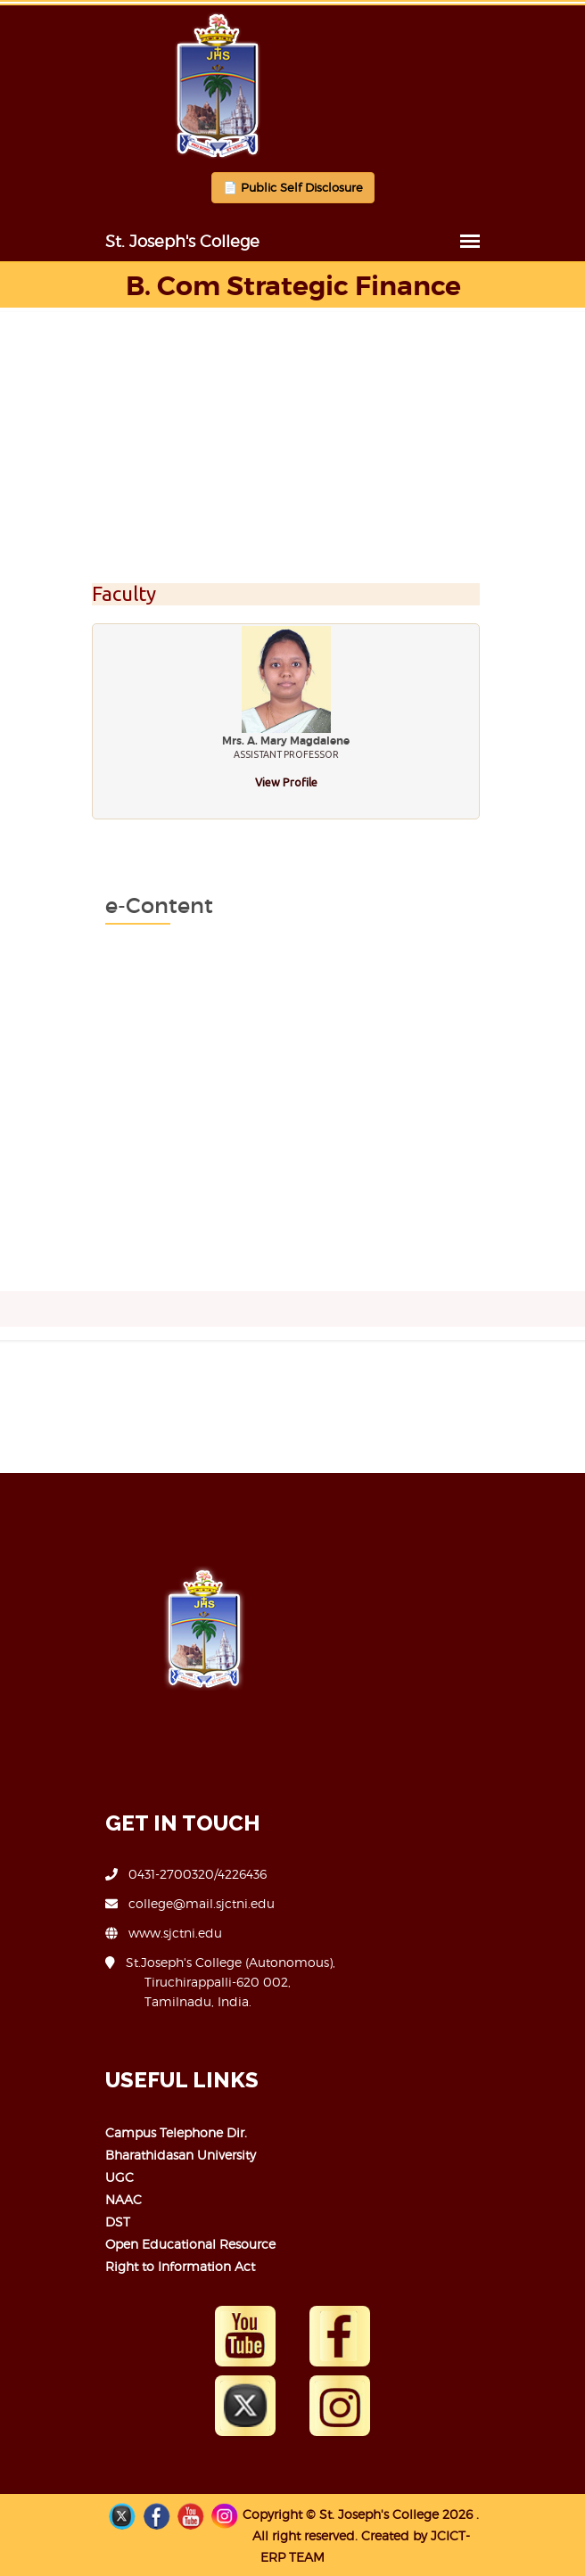  Describe the element at coordinates (117, 2221) in the screenshot. I see `DST` at that location.